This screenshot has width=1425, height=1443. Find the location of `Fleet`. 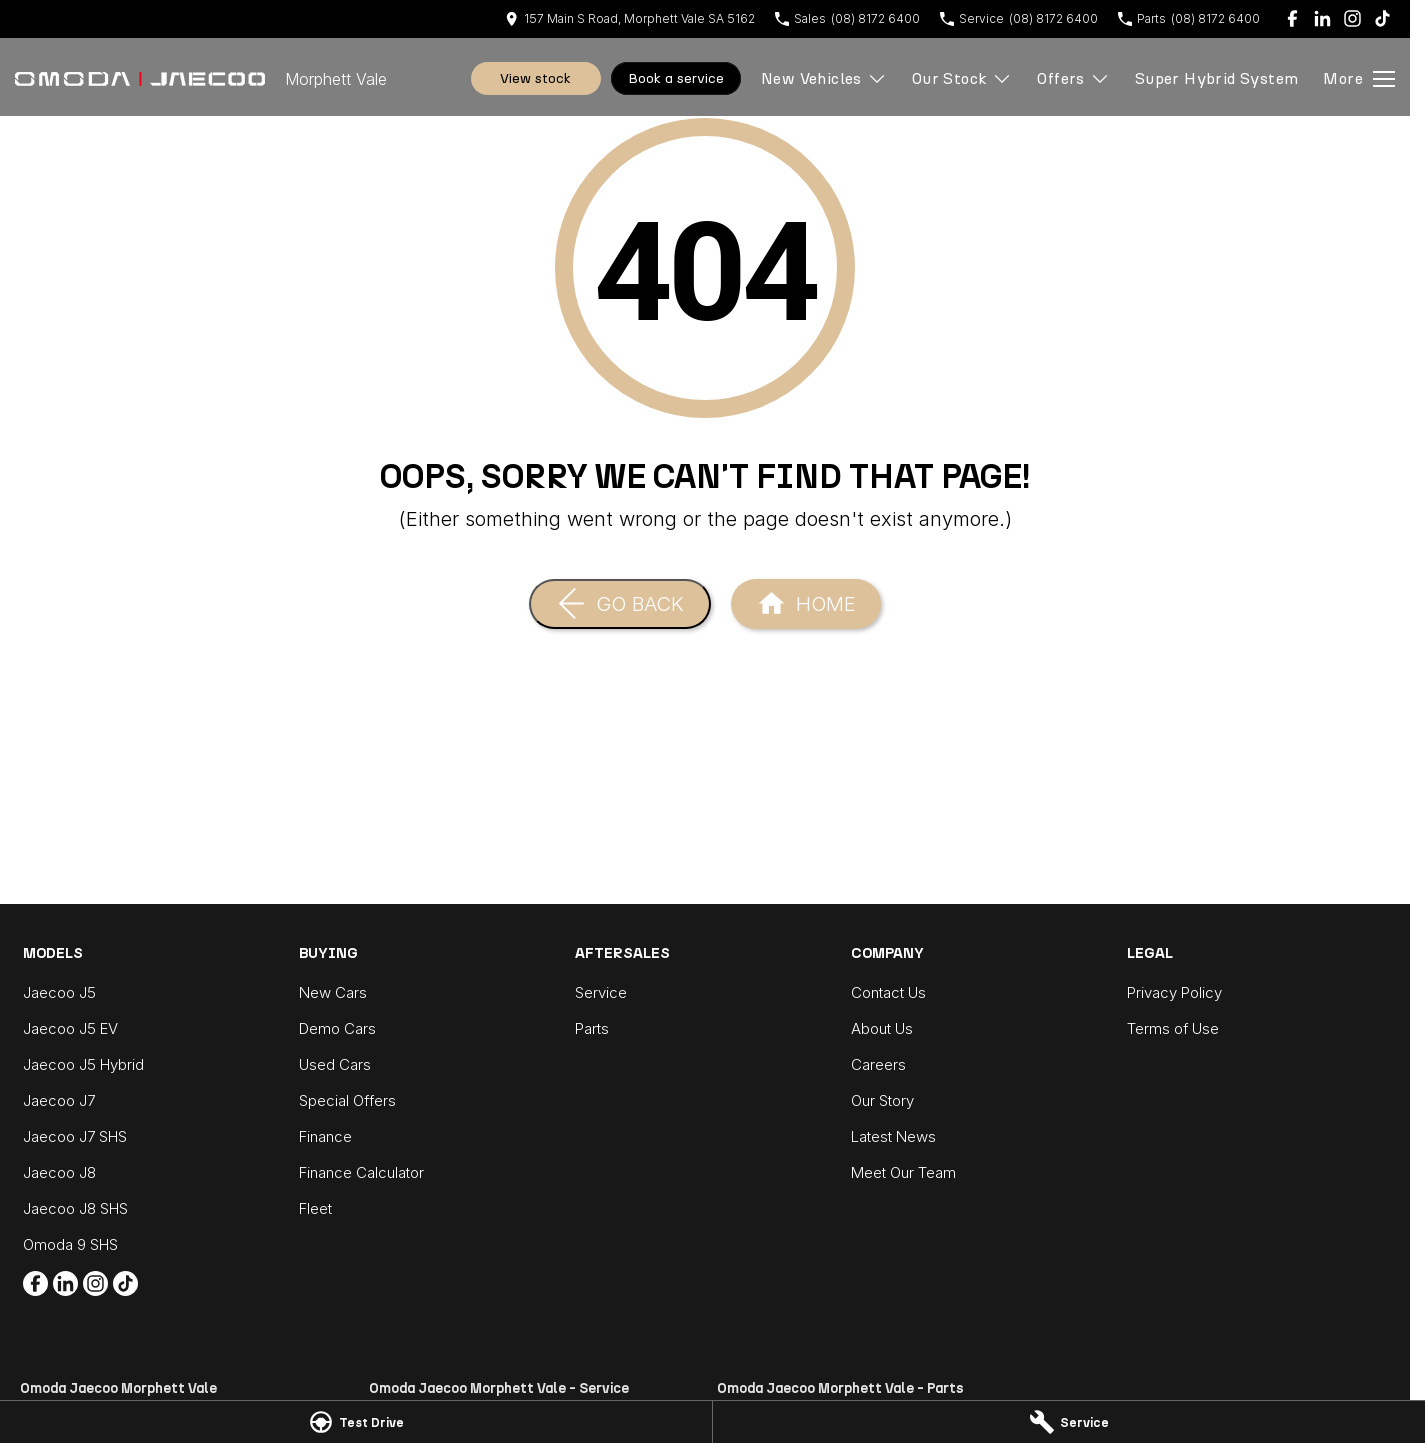

Fleet is located at coordinates (315, 1208).